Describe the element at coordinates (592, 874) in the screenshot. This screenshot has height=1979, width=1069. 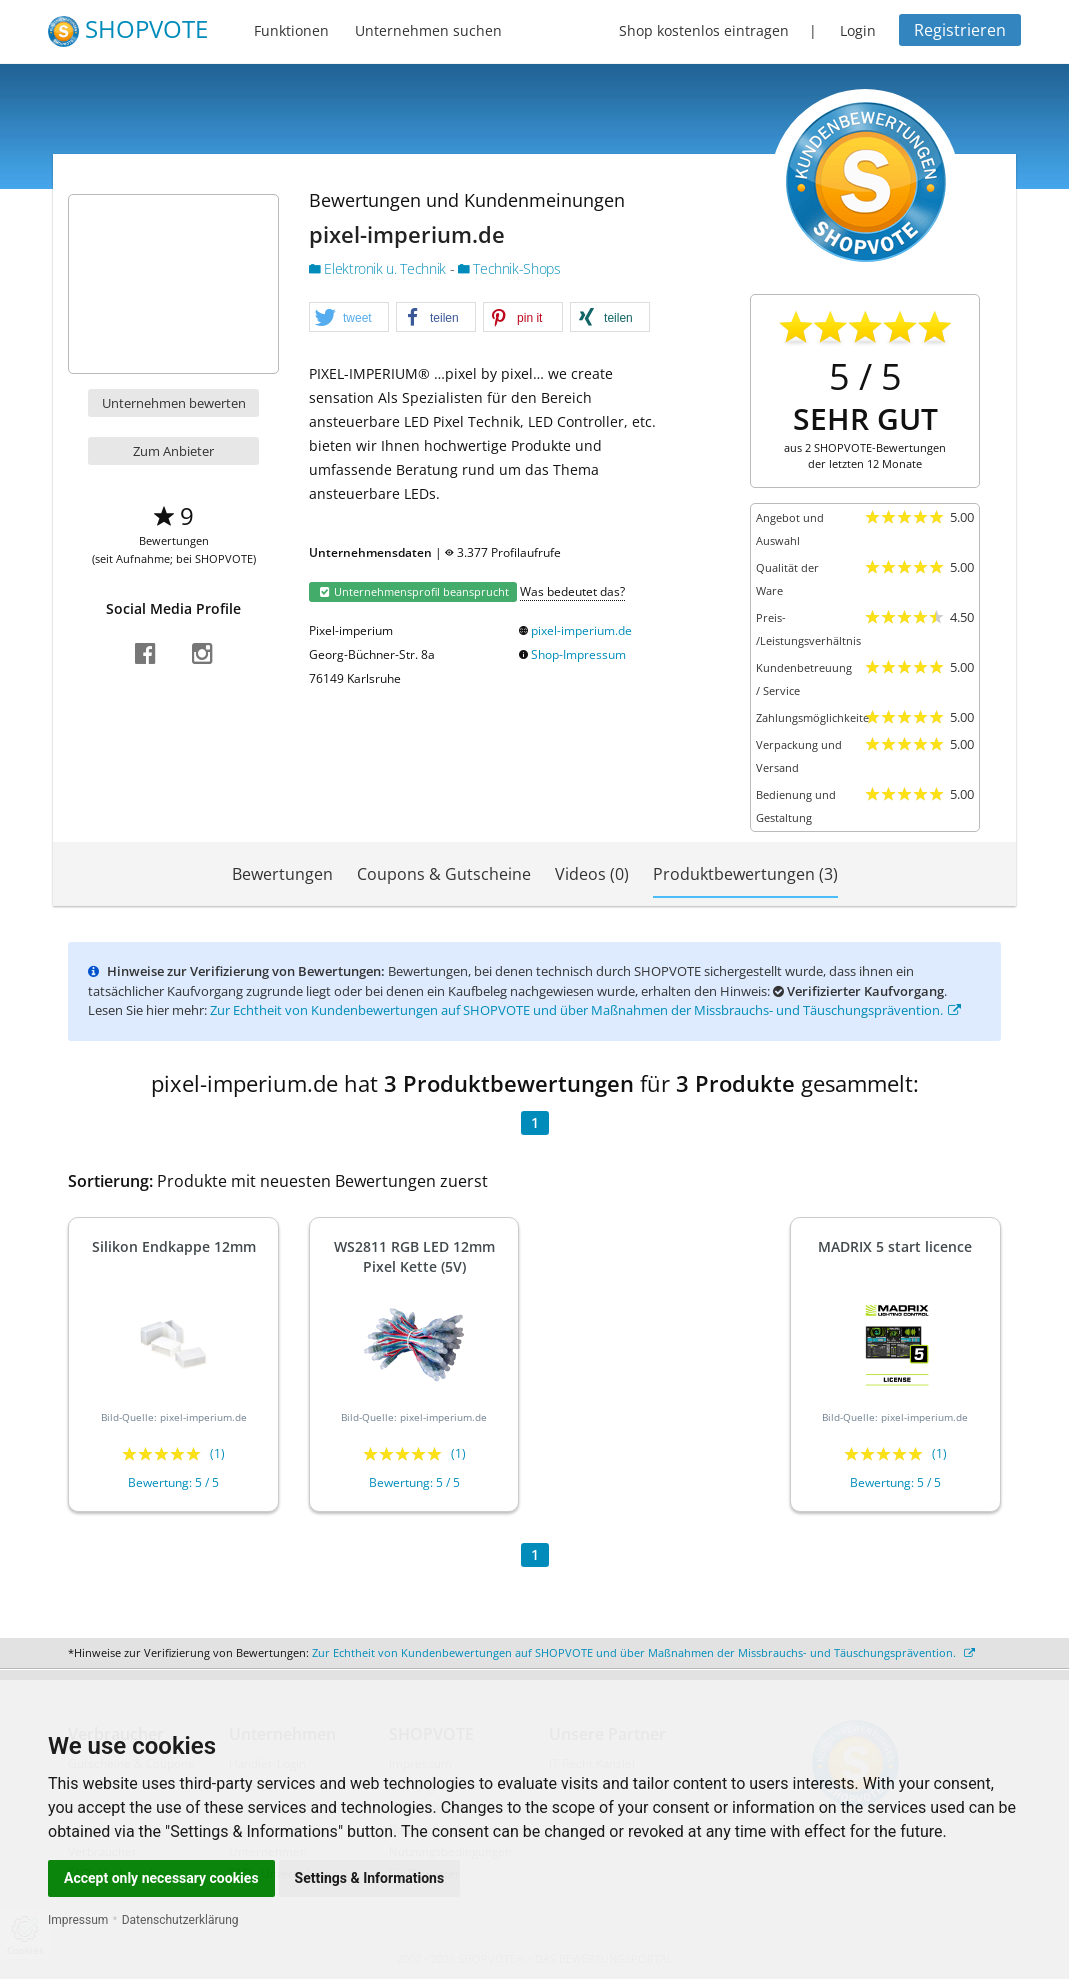
I see `Videos (0)` at that location.